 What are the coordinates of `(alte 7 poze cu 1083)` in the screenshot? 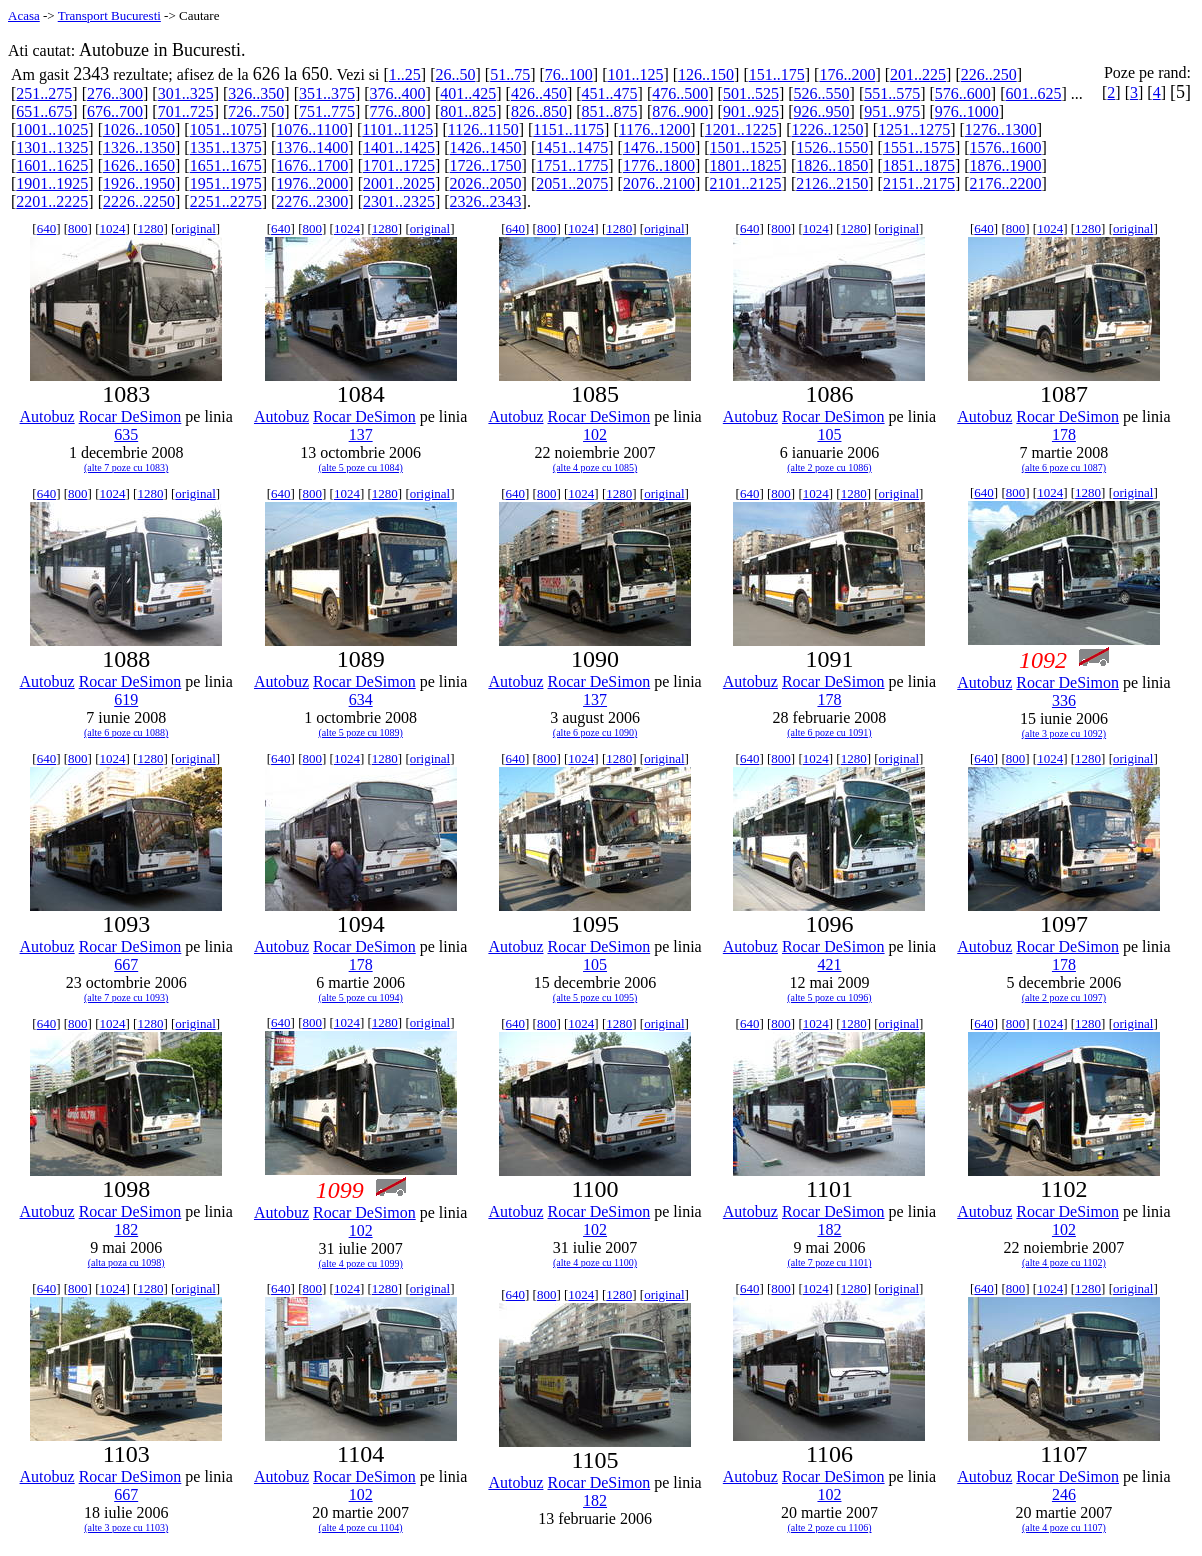 It's located at (126, 467).